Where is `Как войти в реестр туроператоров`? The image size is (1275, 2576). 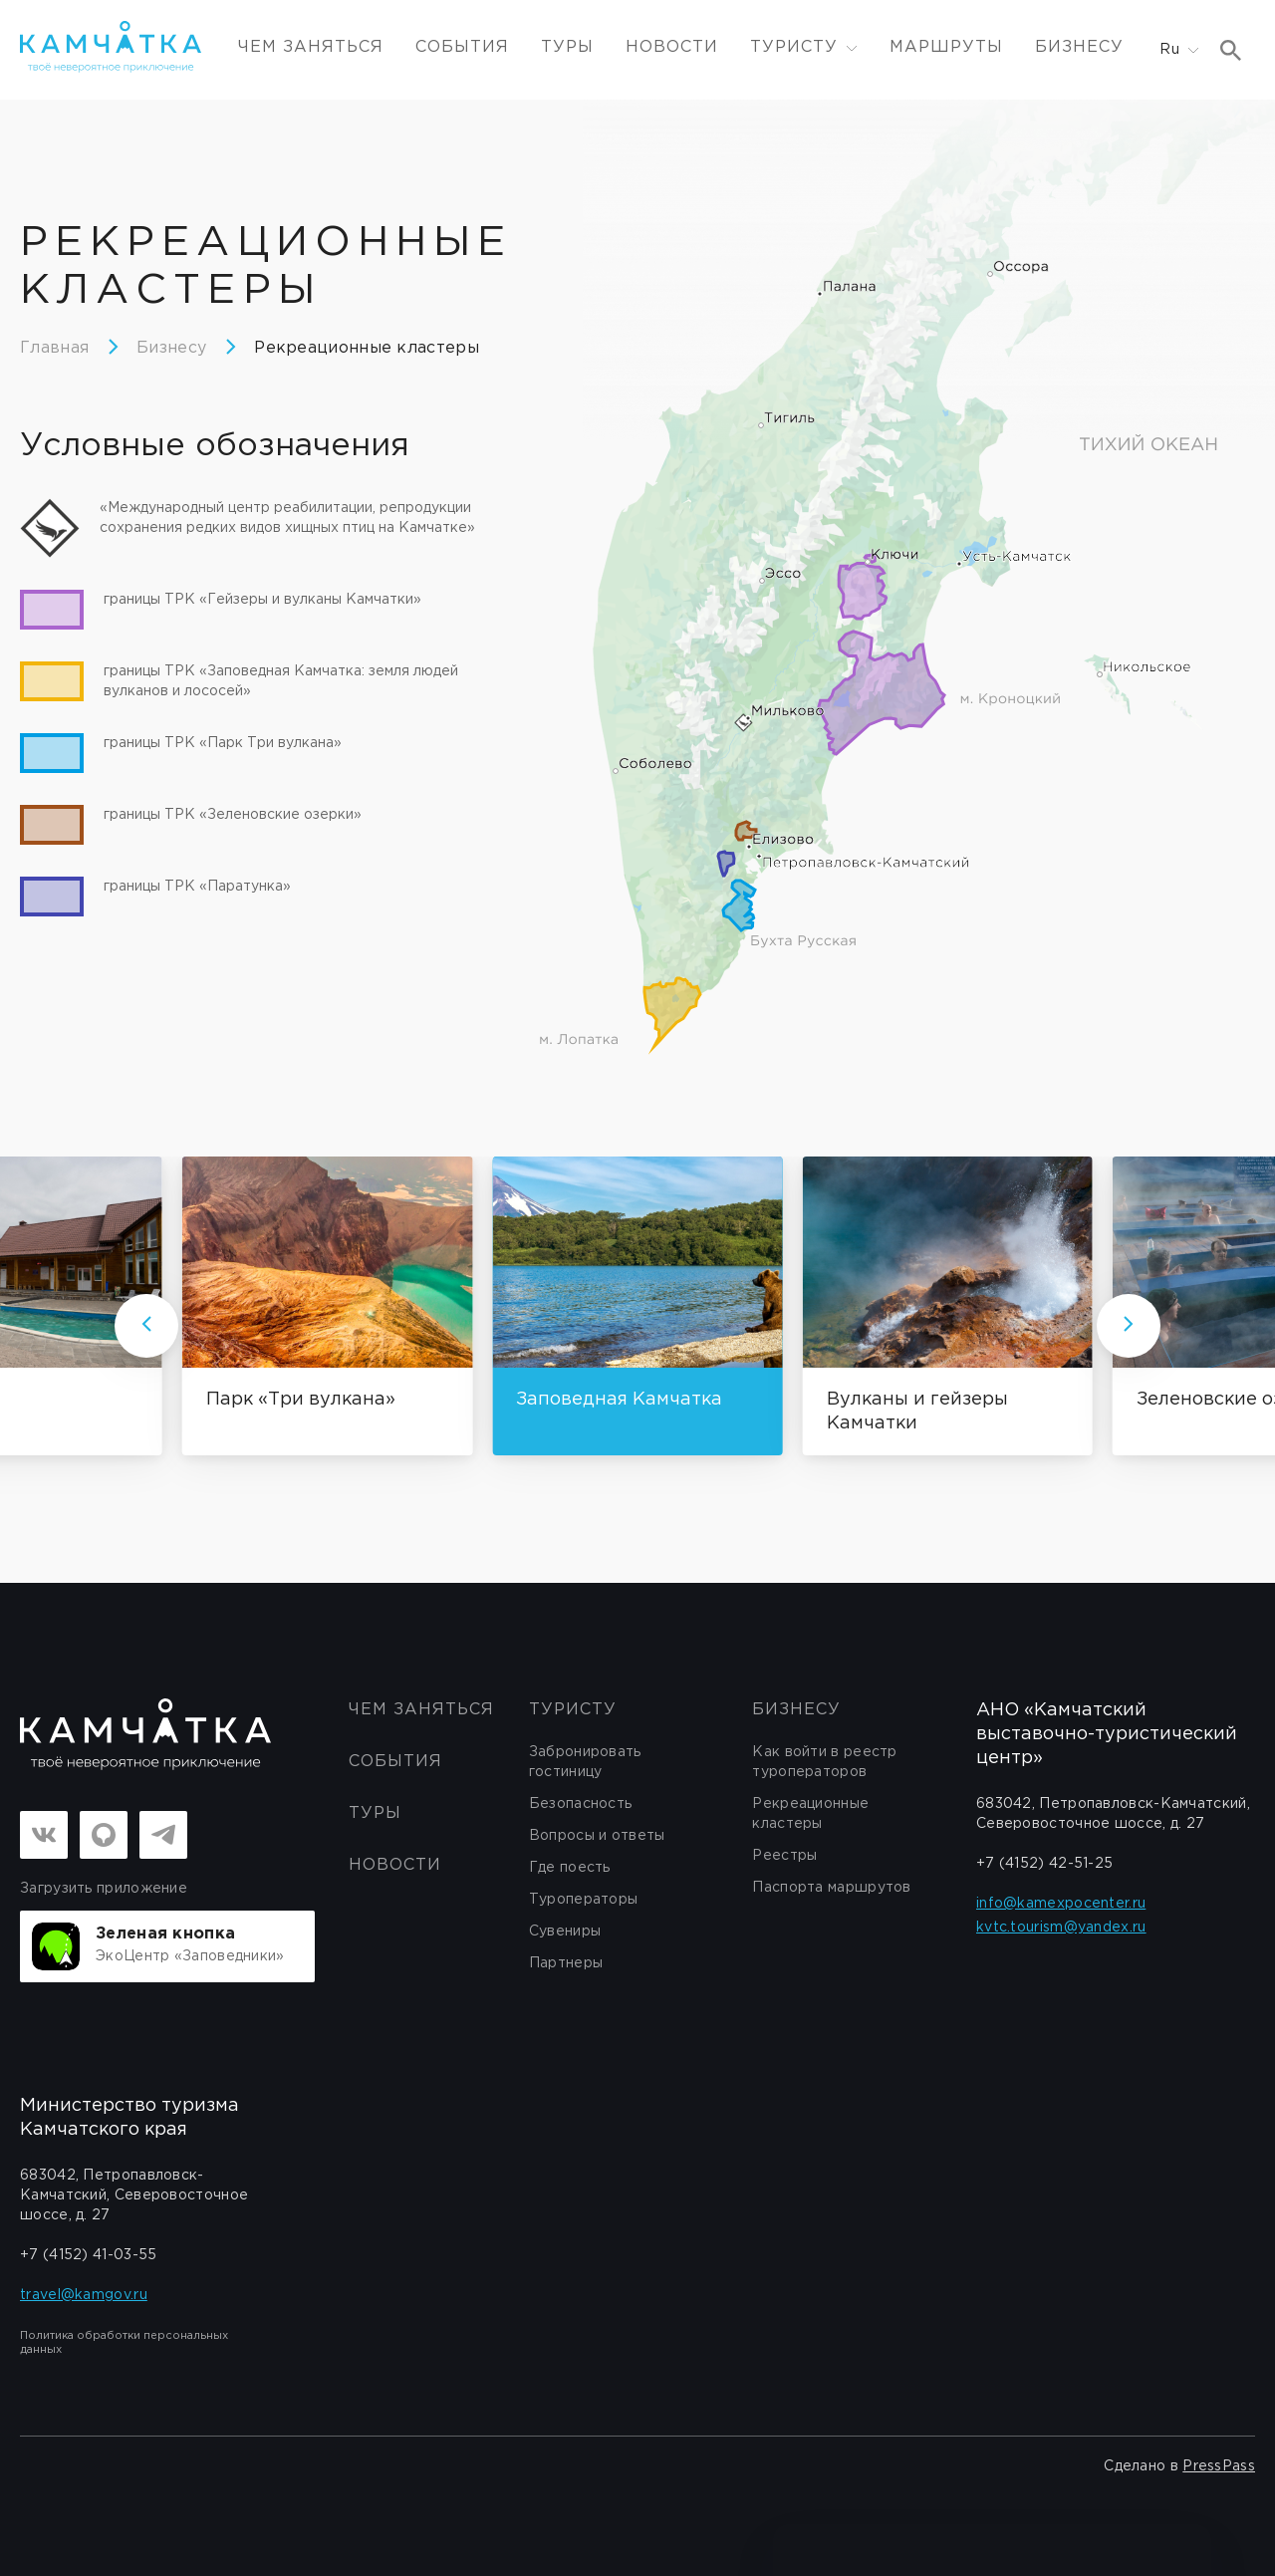
Как войти в реестр туроператоров is located at coordinates (824, 1762).